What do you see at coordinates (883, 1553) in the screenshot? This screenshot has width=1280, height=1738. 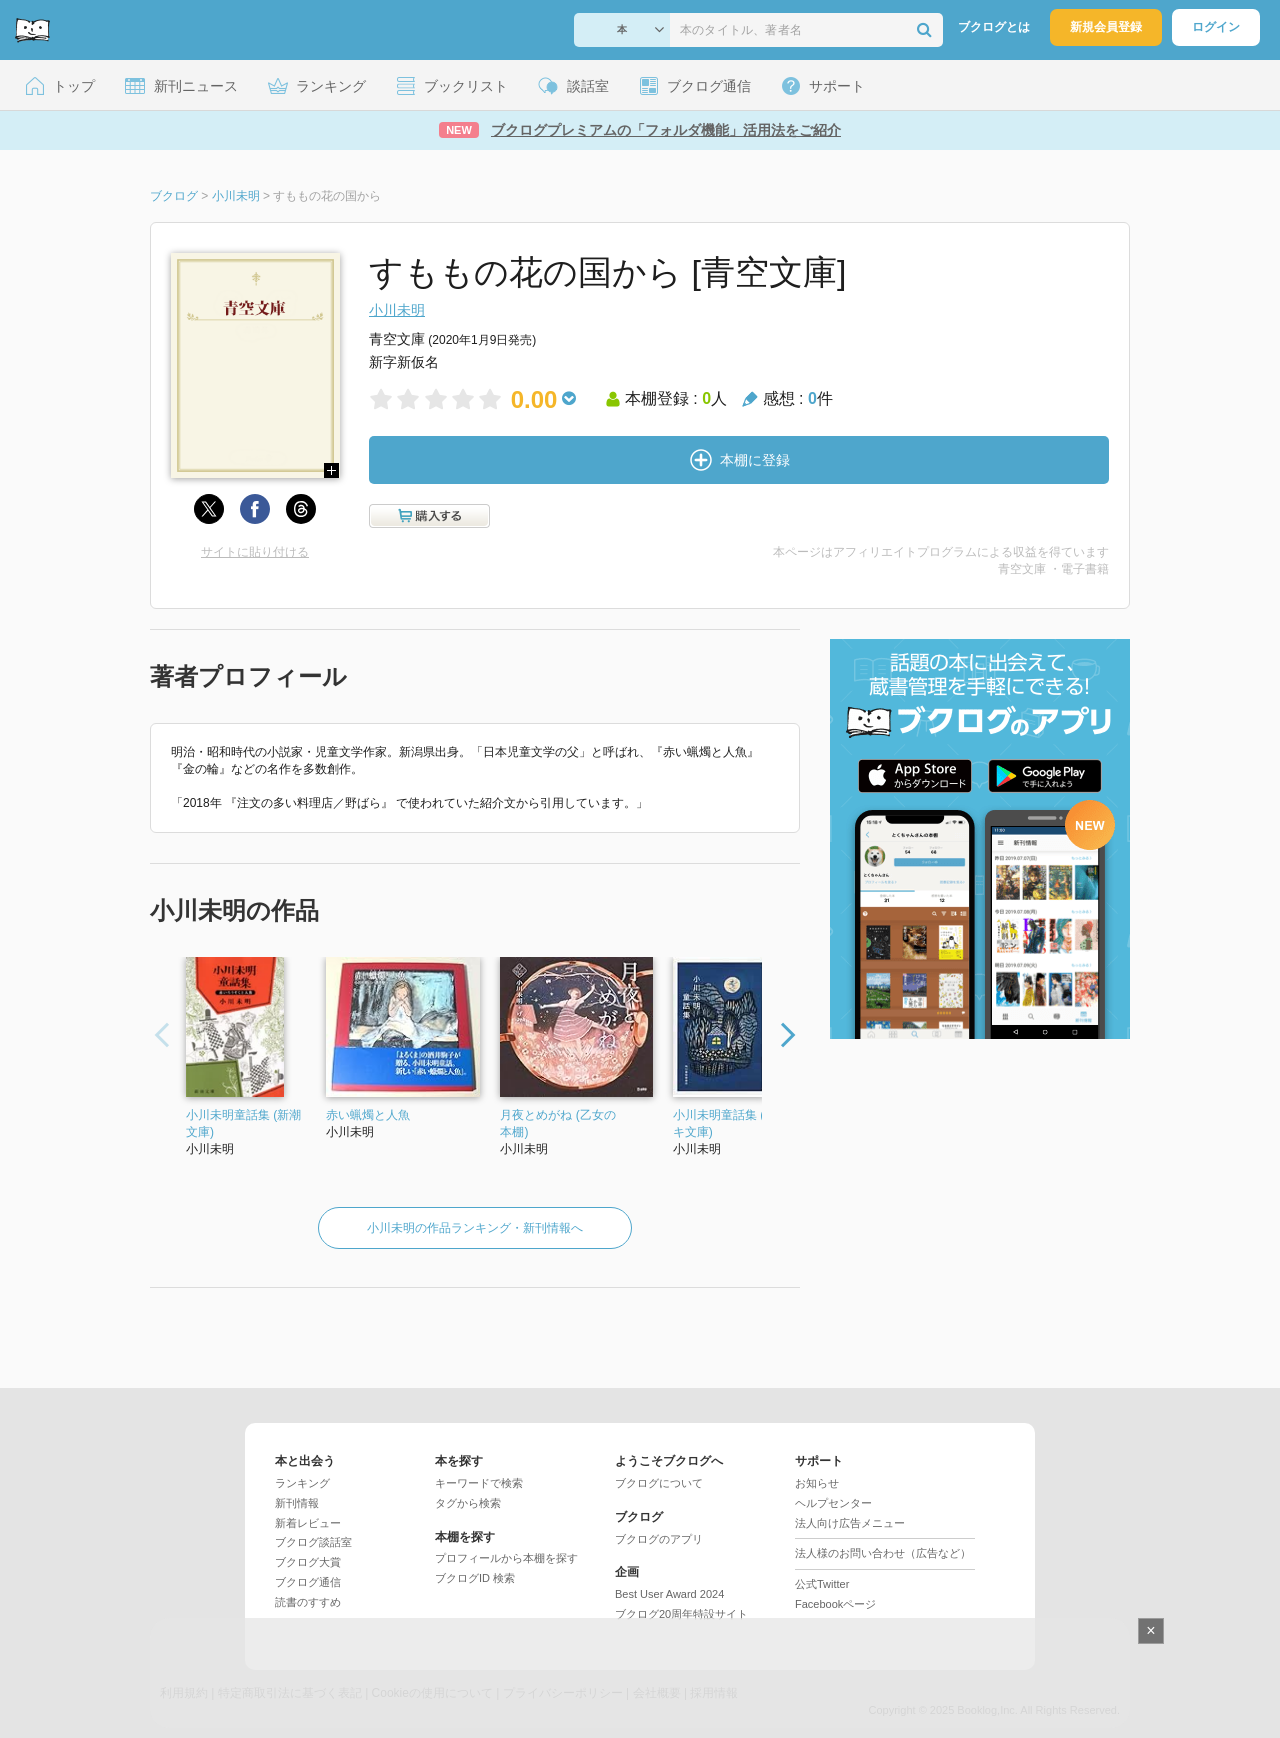 I see `法人様のお問い合わせ（広告など）` at bounding box center [883, 1553].